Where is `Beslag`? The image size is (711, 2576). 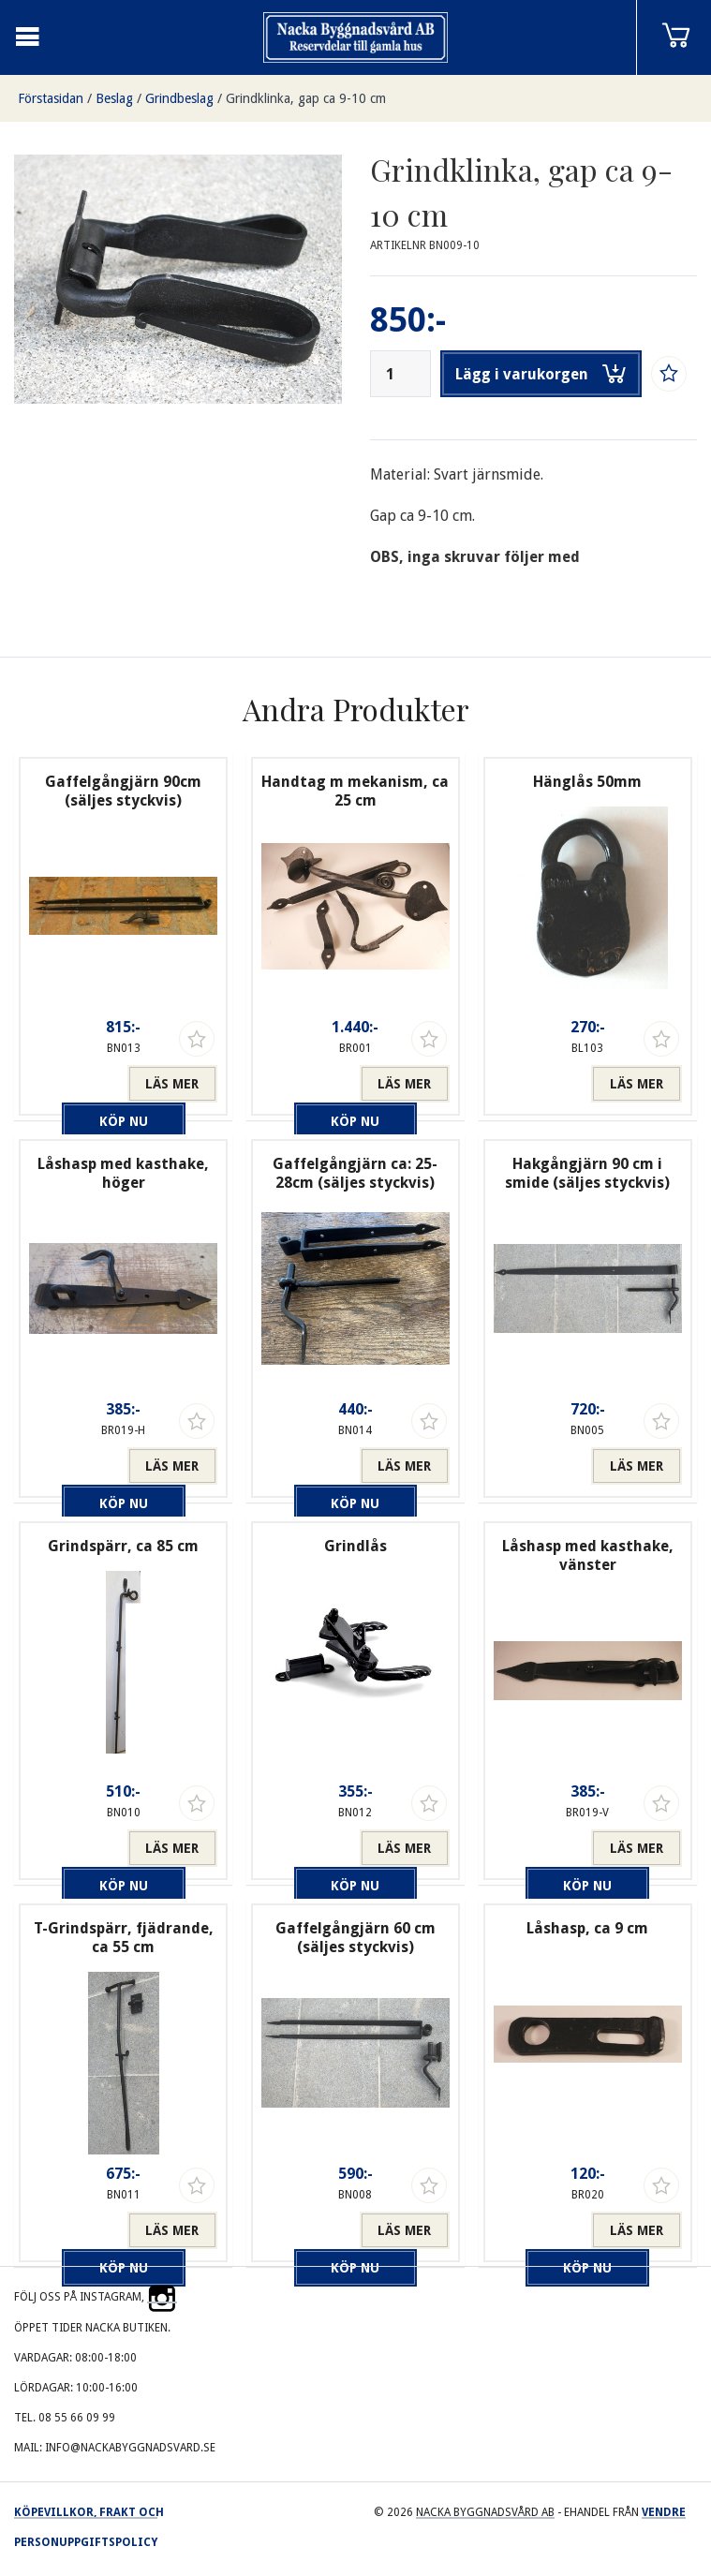 Beslag is located at coordinates (114, 98).